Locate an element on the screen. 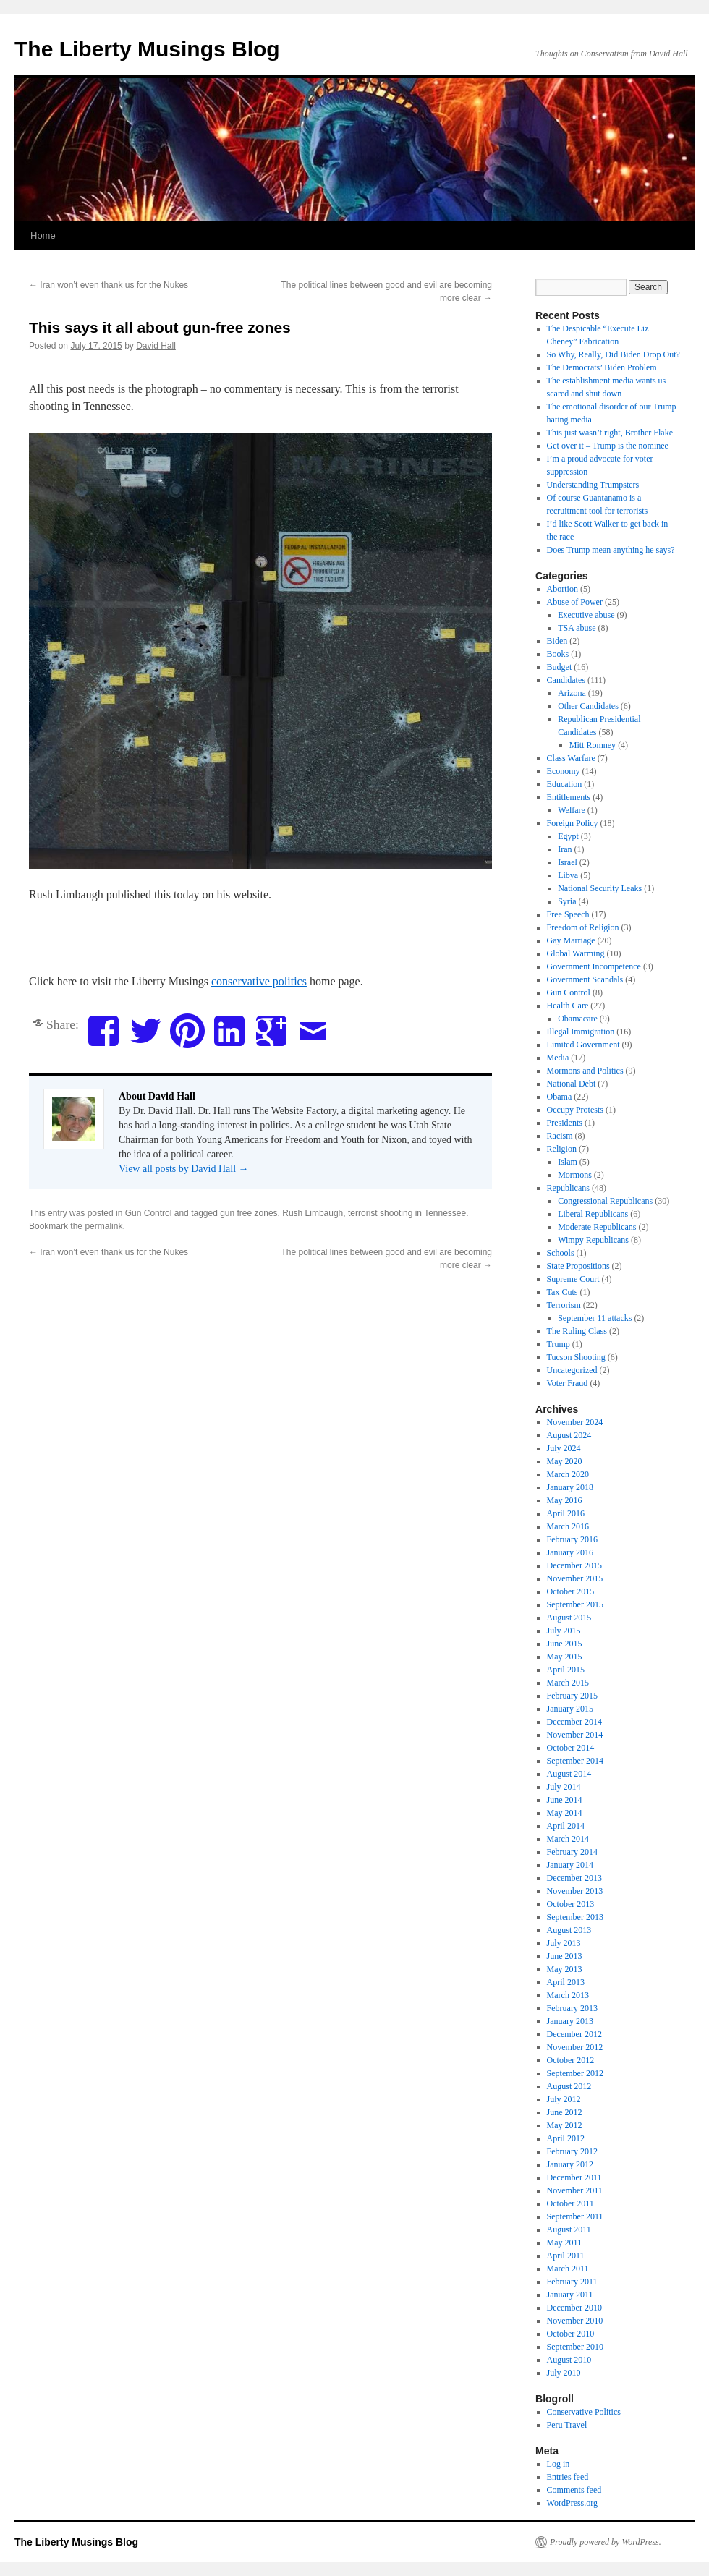 This screenshot has width=709, height=2576. May 2013 is located at coordinates (564, 1969).